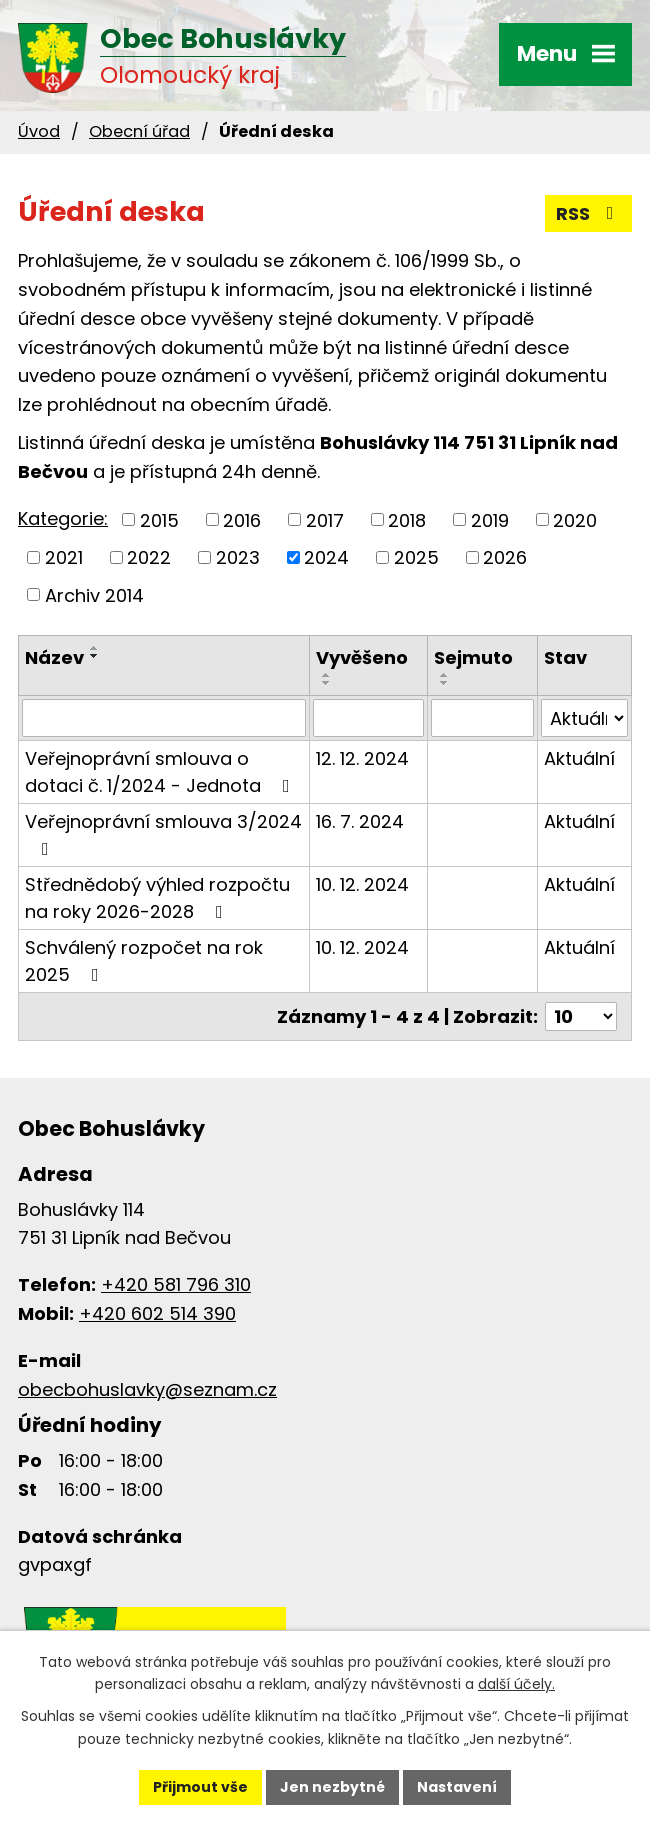 Image resolution: width=650 pixels, height=1824 pixels. I want to click on další účely., so click(516, 1685).